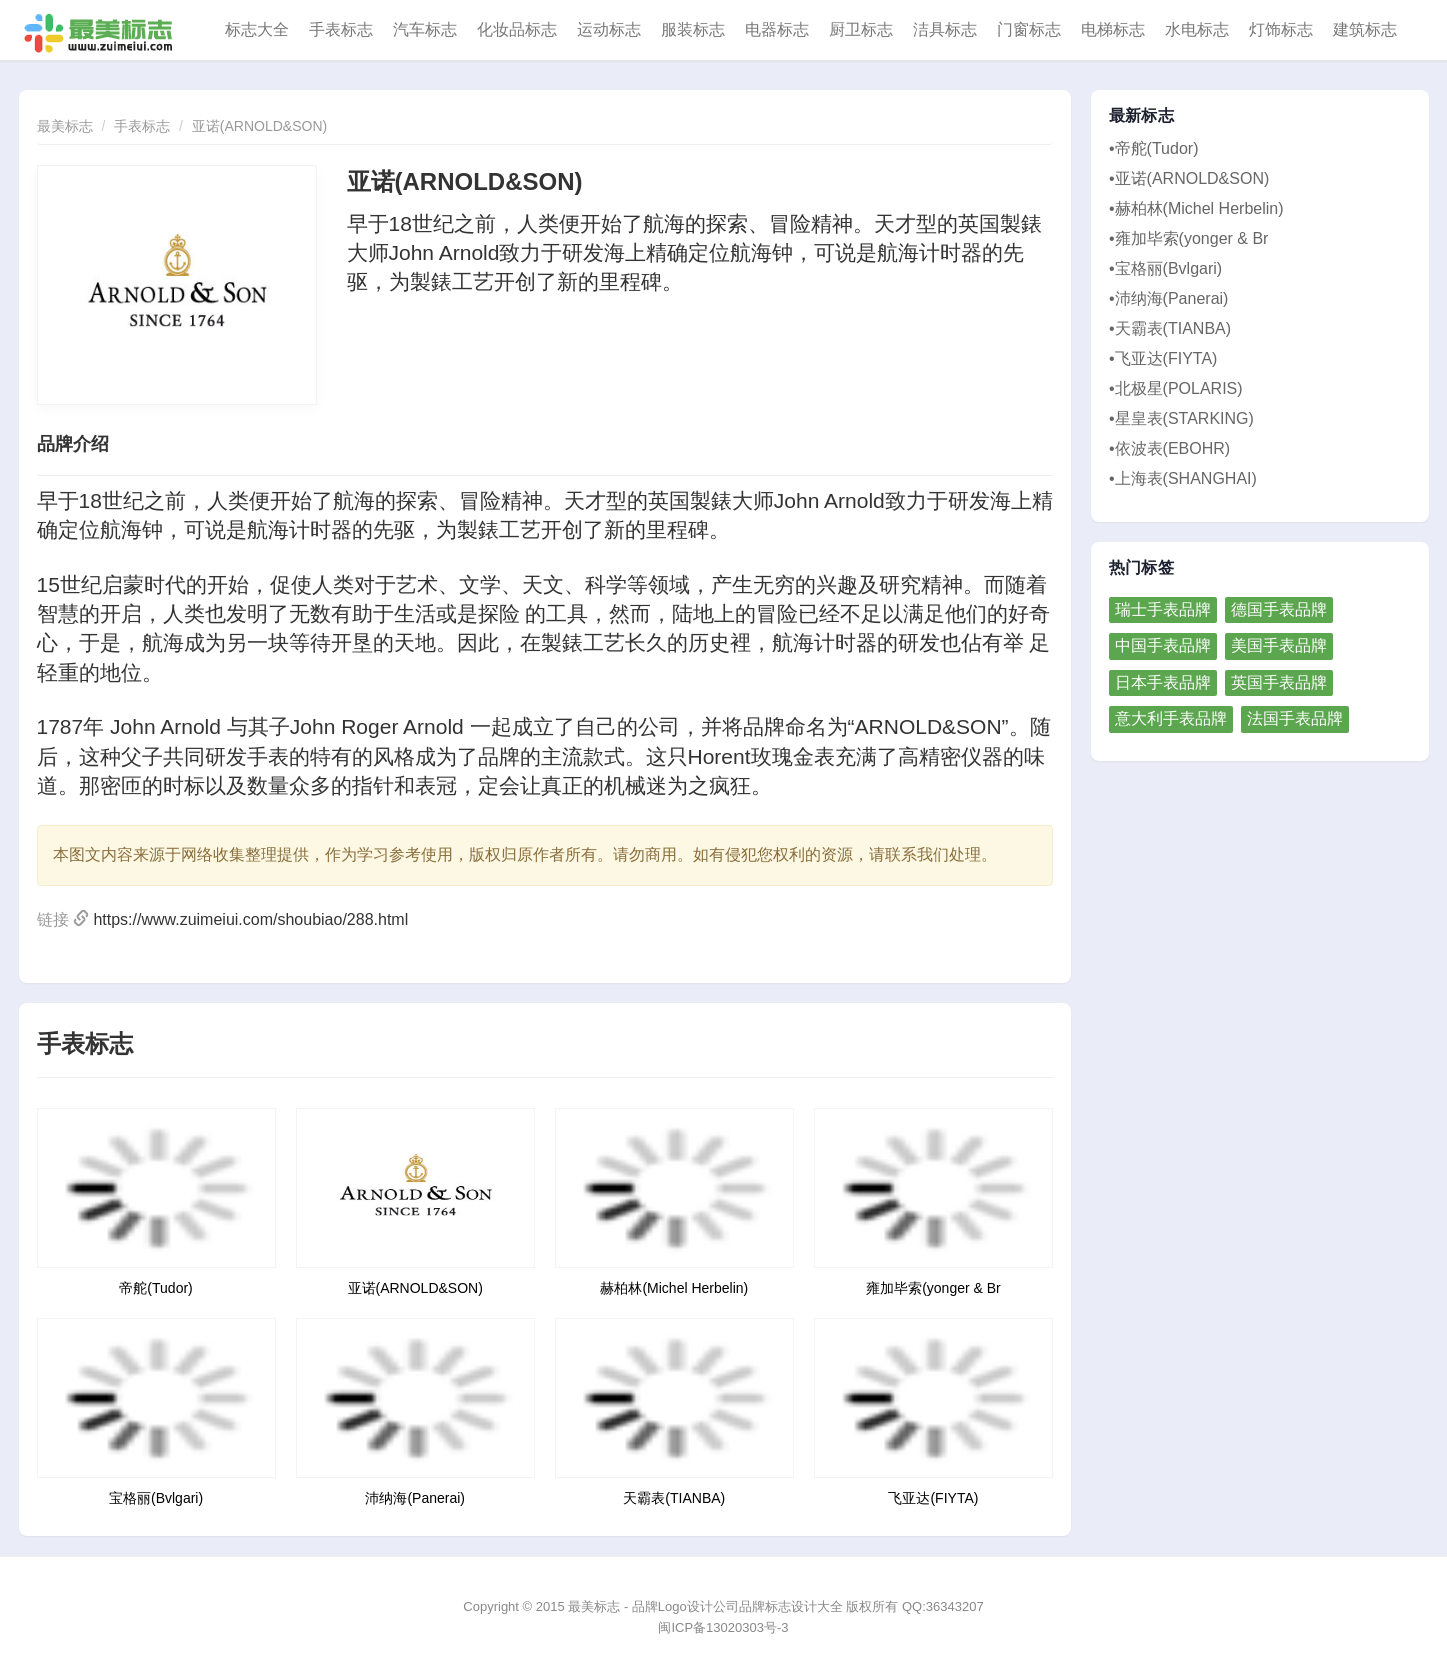  Describe the element at coordinates (777, 29) in the screenshot. I see `电器标志` at that location.